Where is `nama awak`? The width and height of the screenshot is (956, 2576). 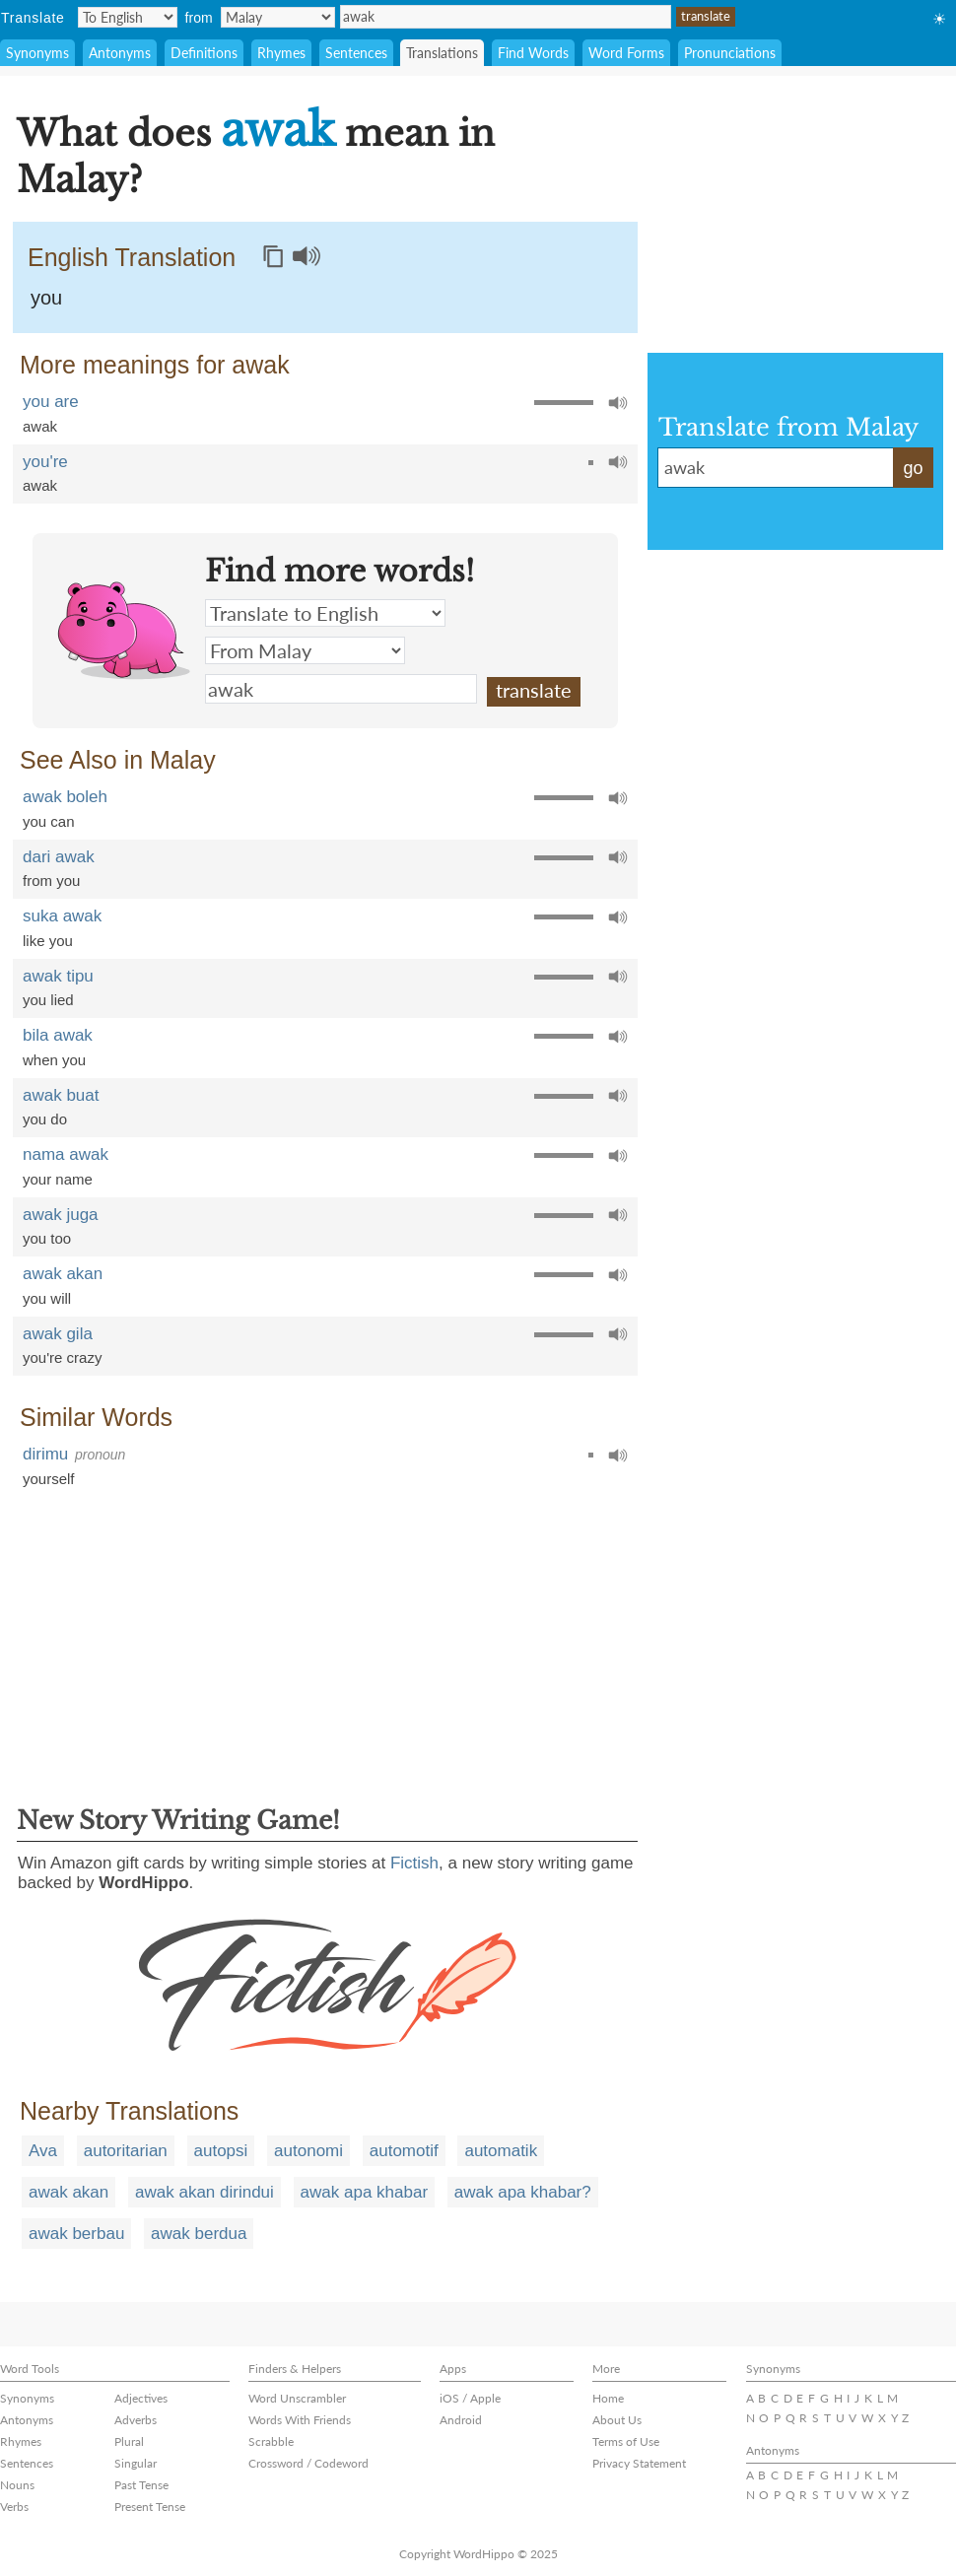 nama awak is located at coordinates (65, 1154).